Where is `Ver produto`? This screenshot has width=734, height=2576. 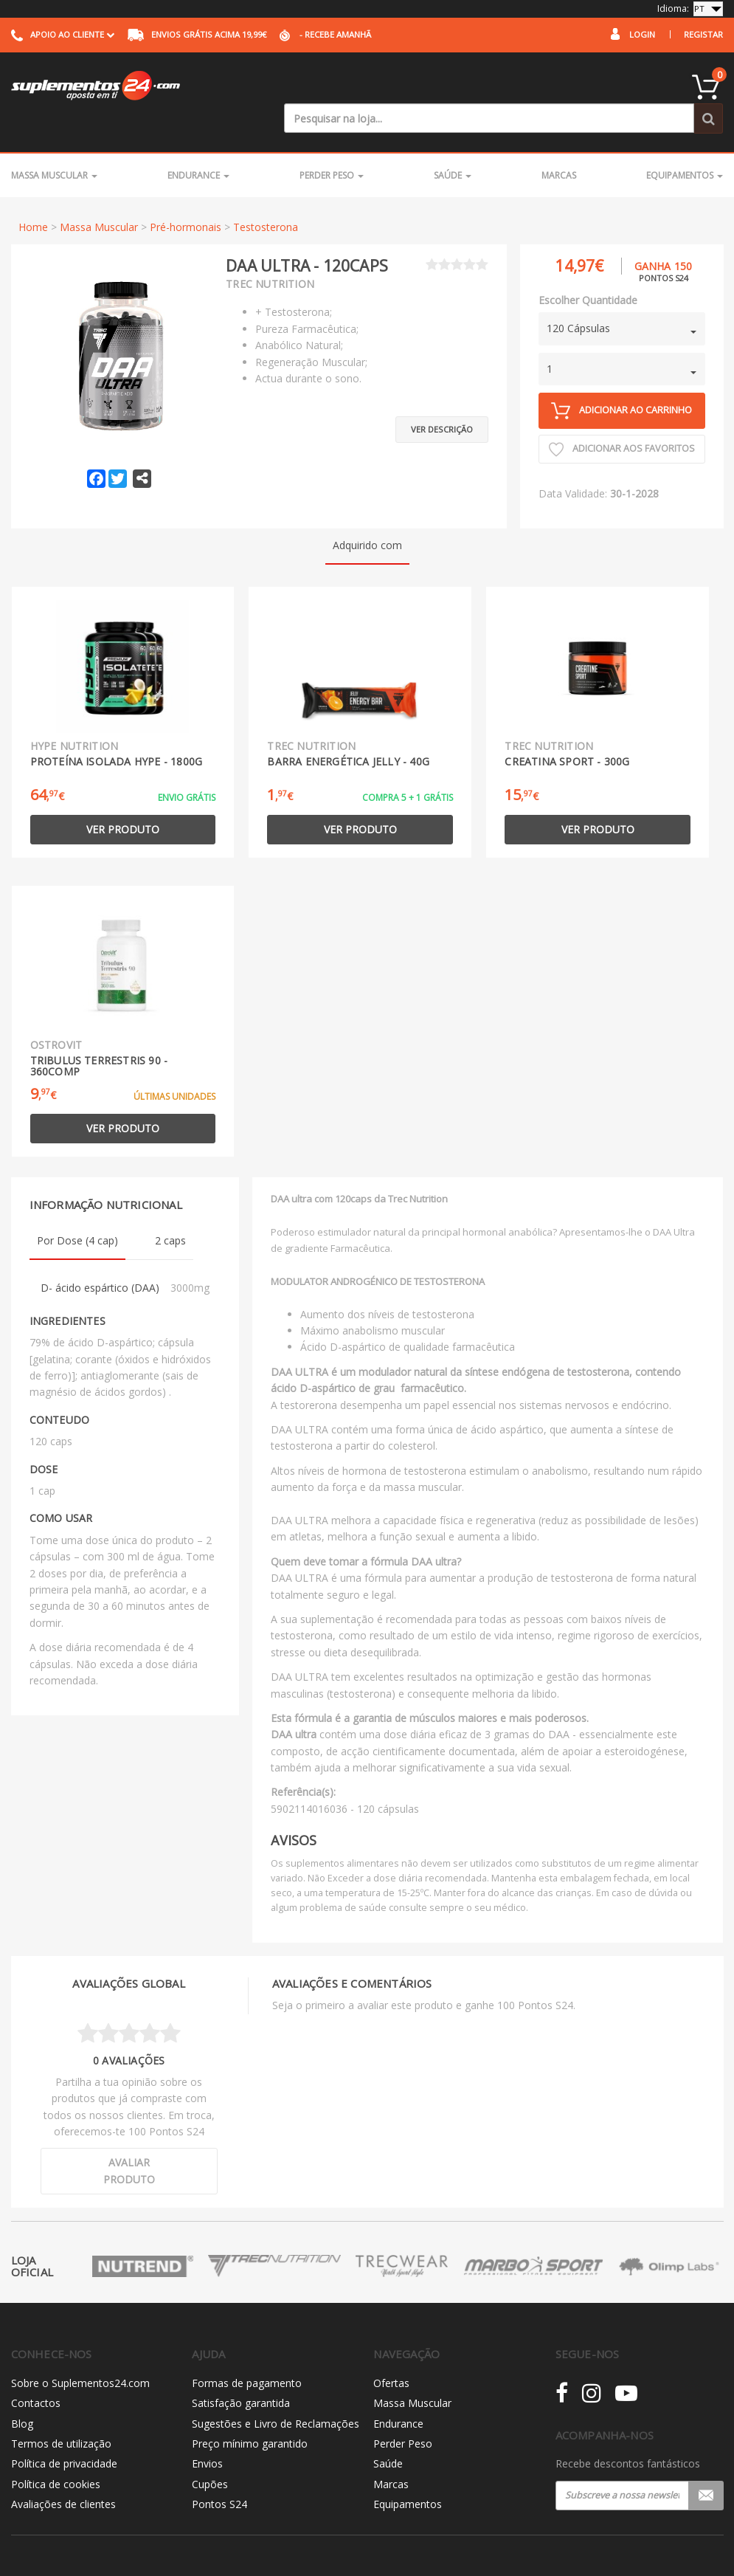
Ver produto is located at coordinates (122, 799).